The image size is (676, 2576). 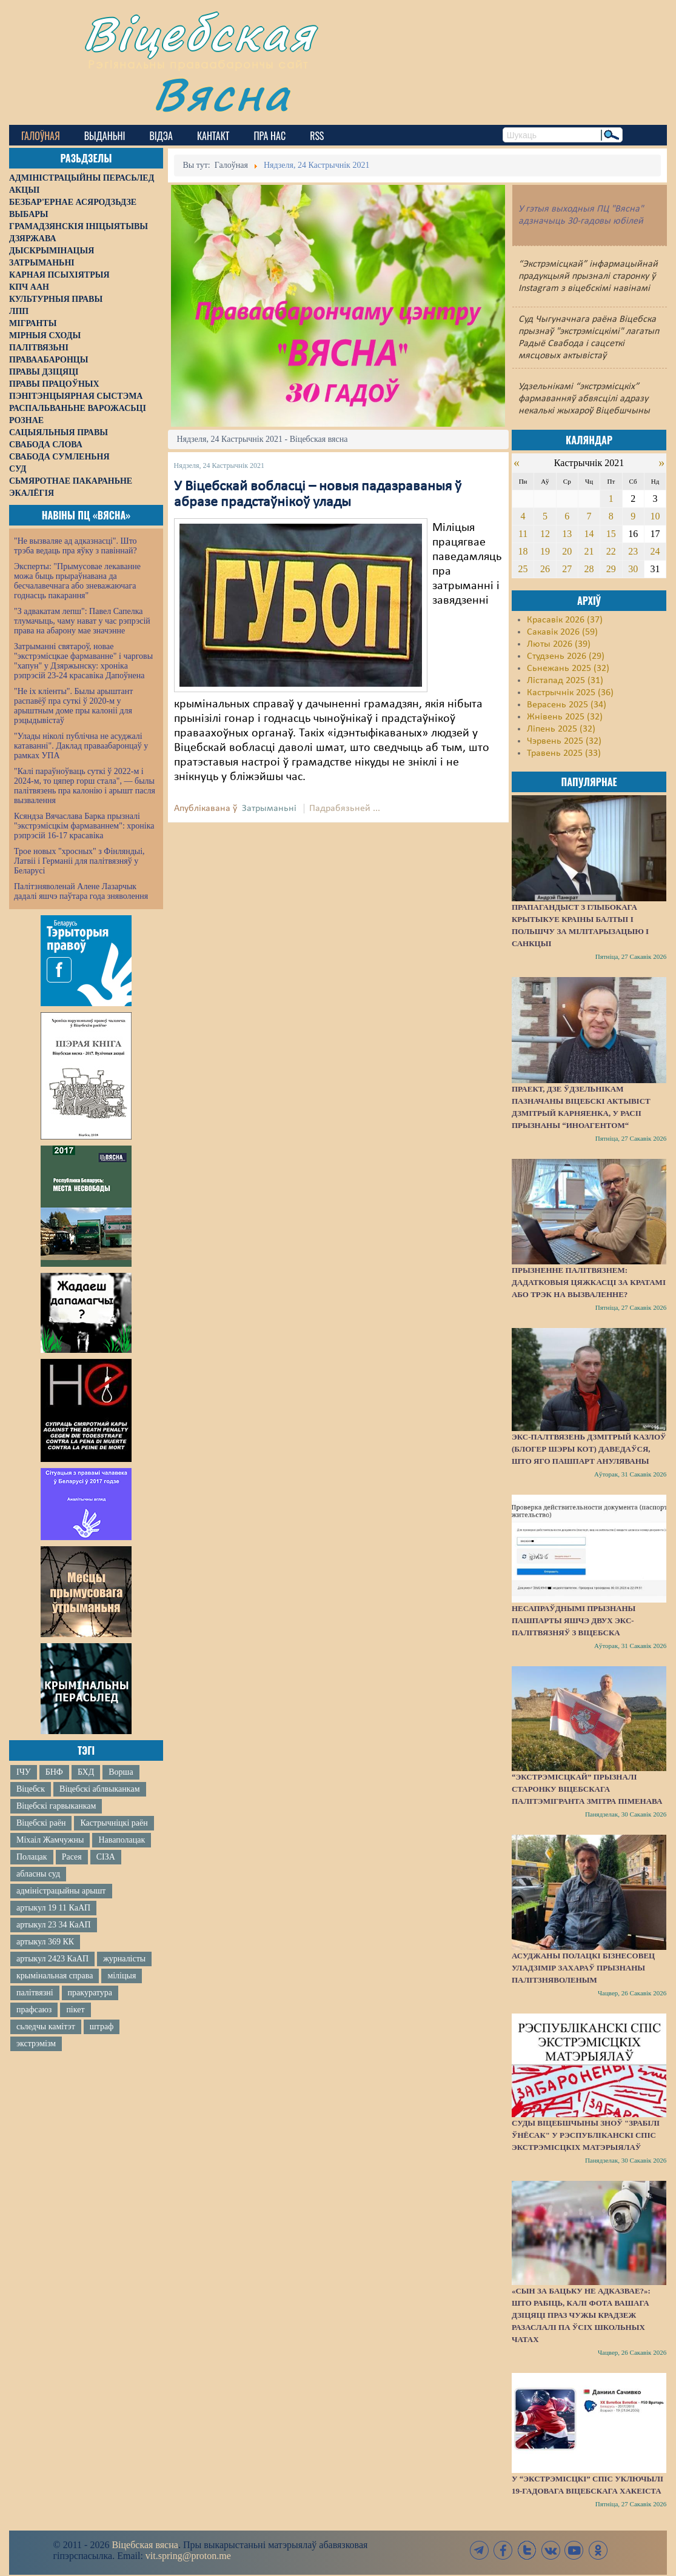 What do you see at coordinates (77, 581) in the screenshot?
I see `Эксперты: "Прымусовае лекаванне можа быць прыраўнавана да бесчалавечнага або зневажаючага годнасць пакарання"` at bounding box center [77, 581].